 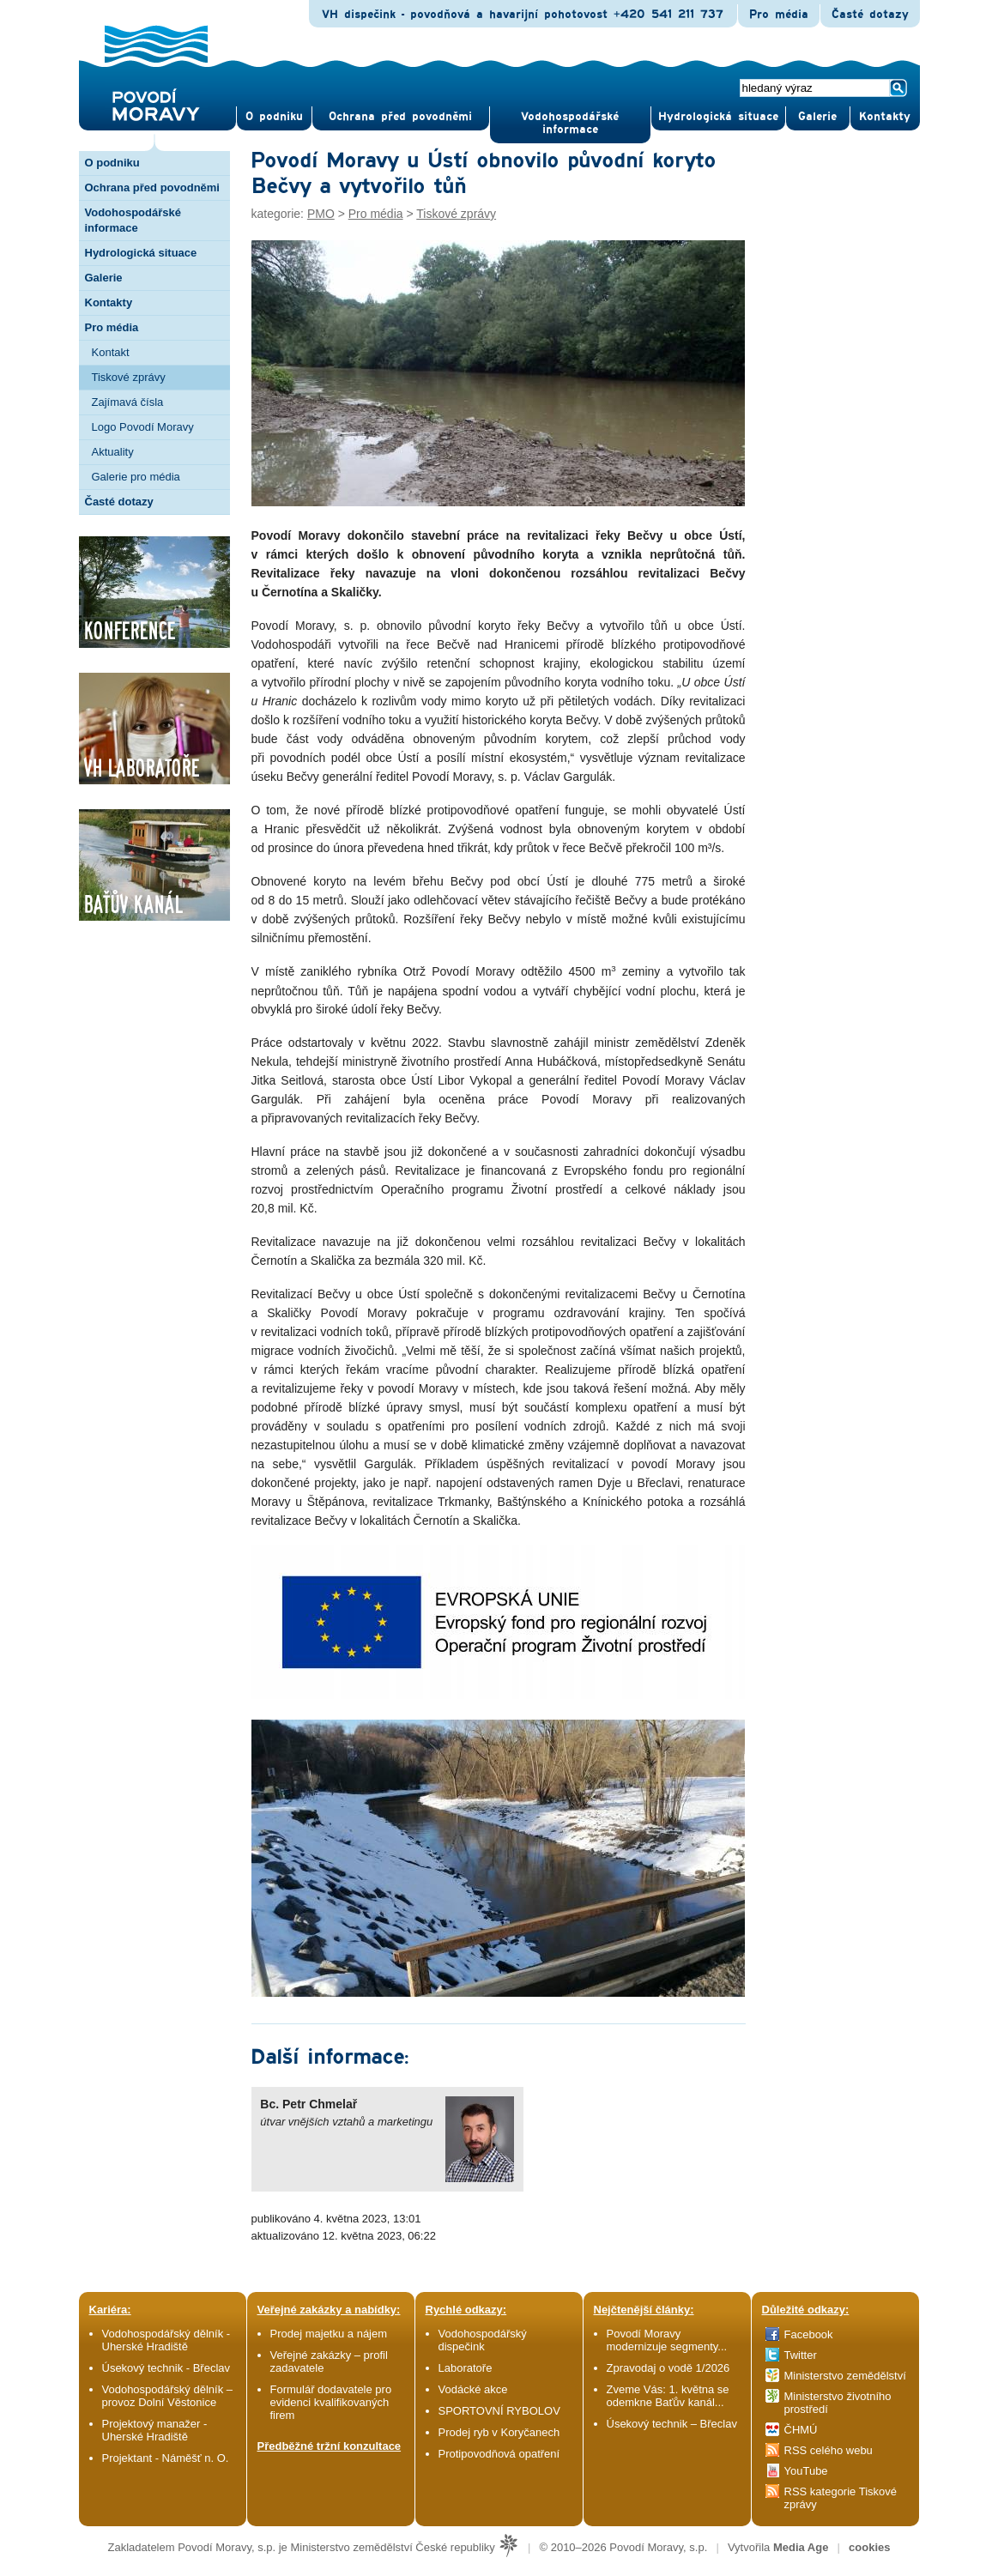 What do you see at coordinates (136, 476) in the screenshot?
I see `Galerie pro média` at bounding box center [136, 476].